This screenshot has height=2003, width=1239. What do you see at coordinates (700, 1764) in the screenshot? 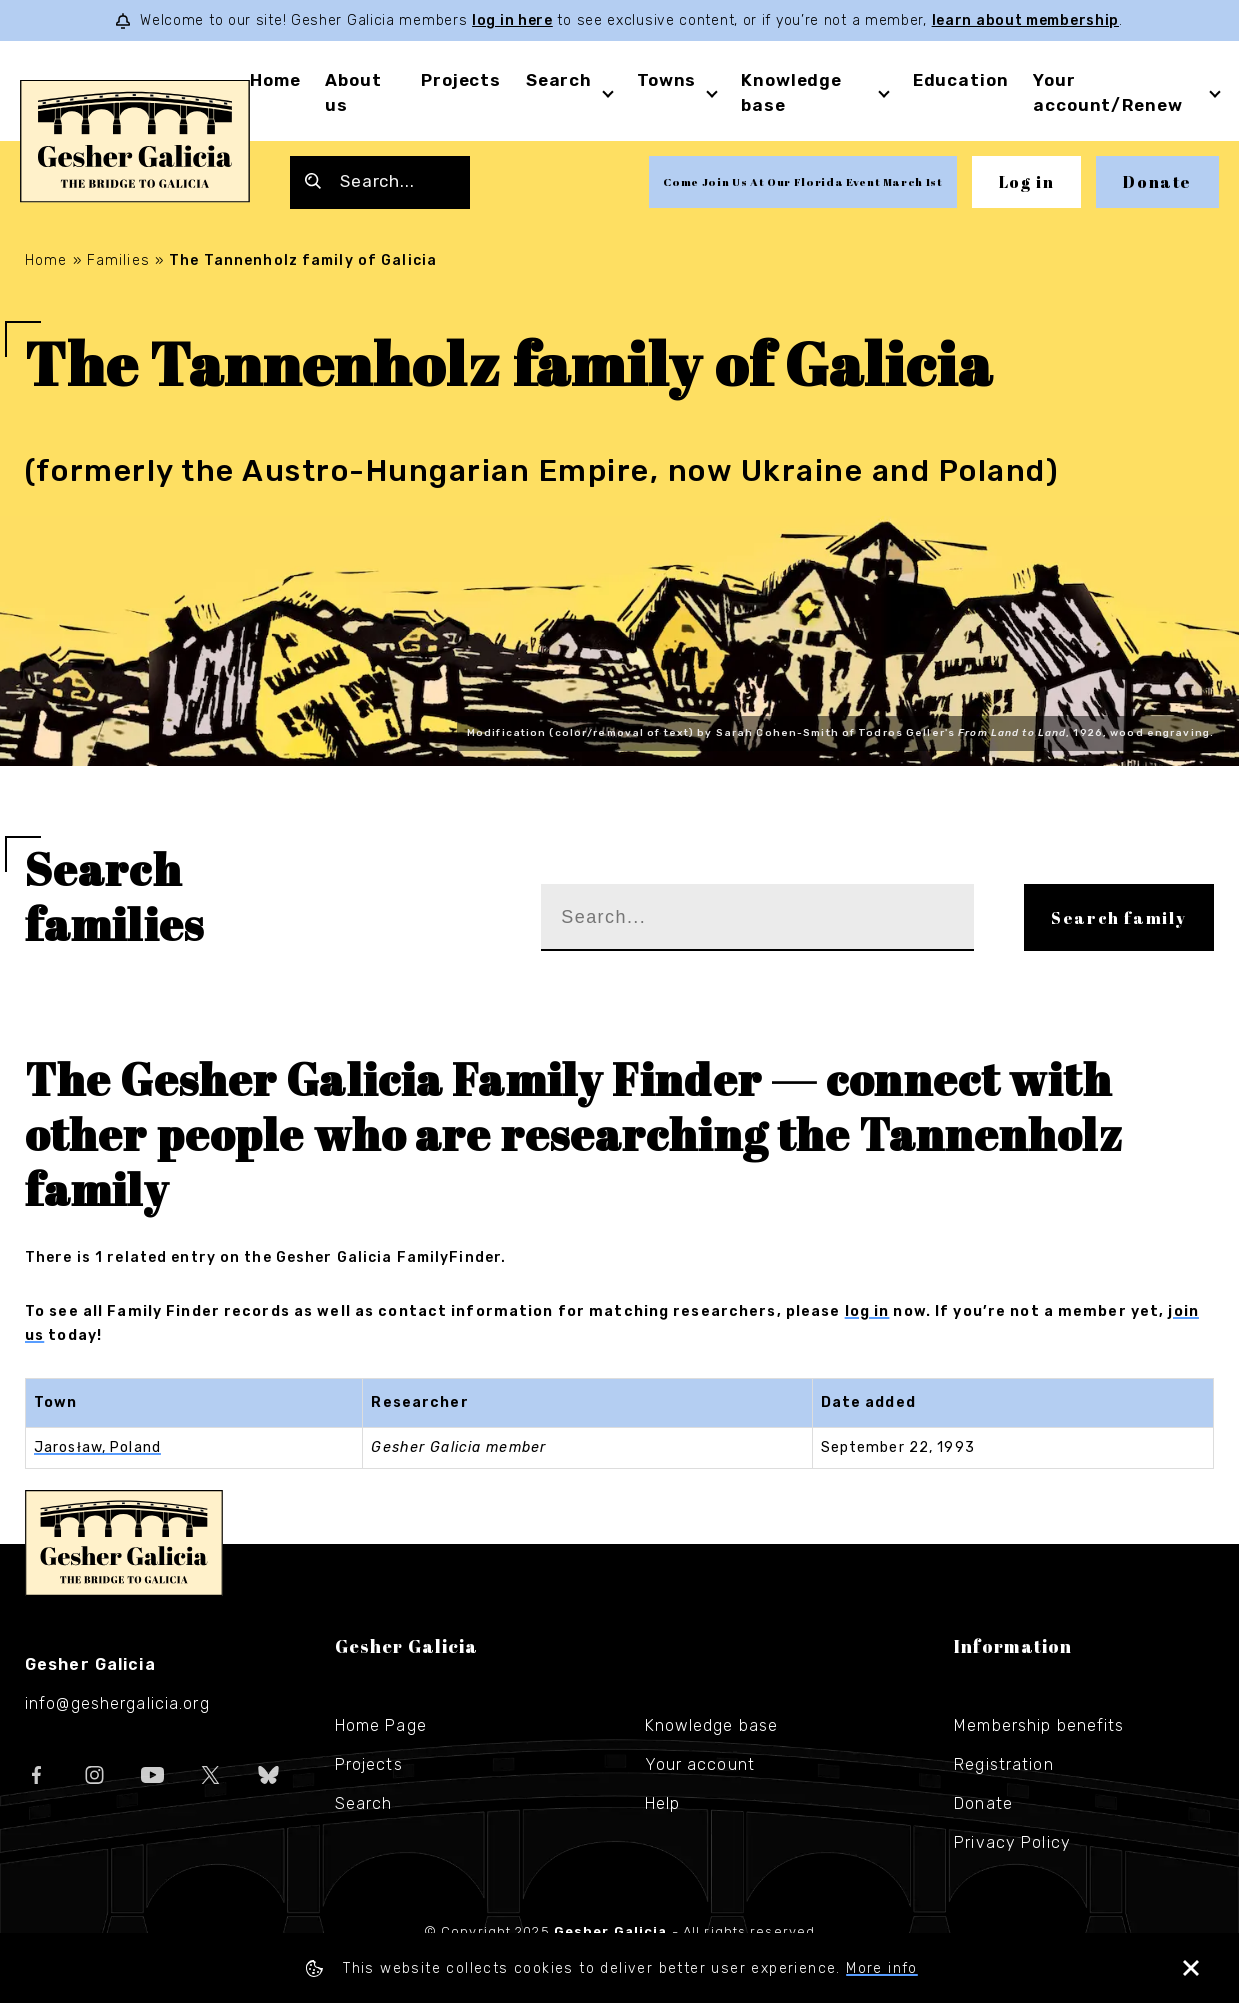
I see `Your account` at bounding box center [700, 1764].